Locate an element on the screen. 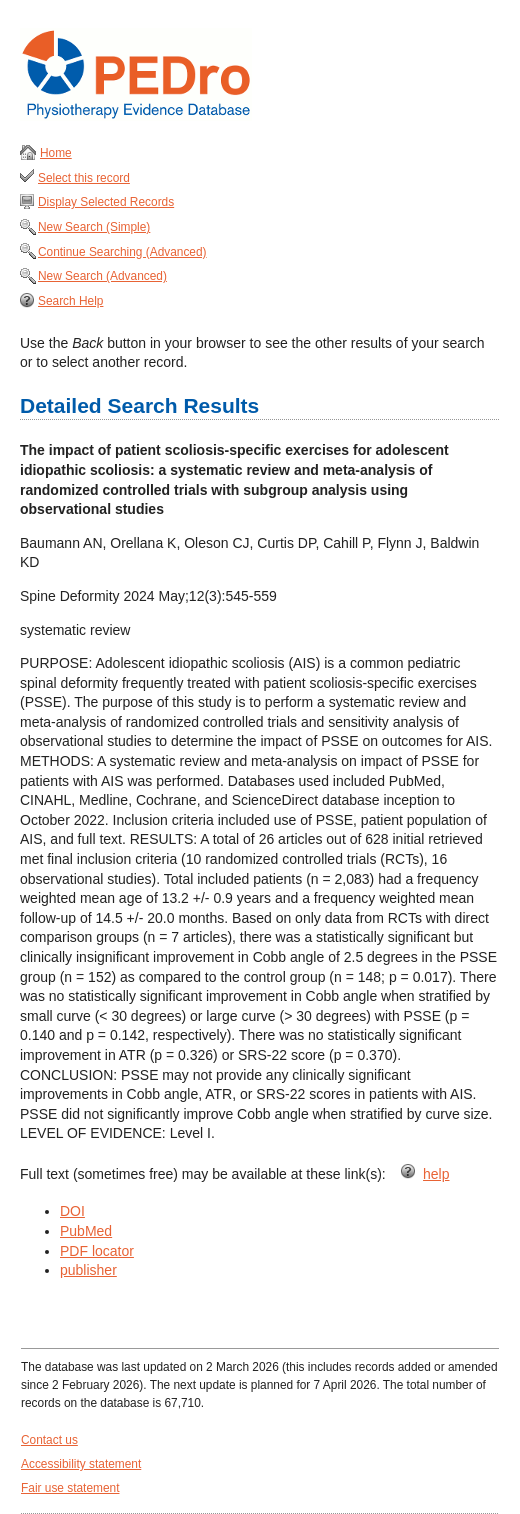 The height and width of the screenshot is (1514, 520). Accessibility statement is located at coordinates (81, 1464).